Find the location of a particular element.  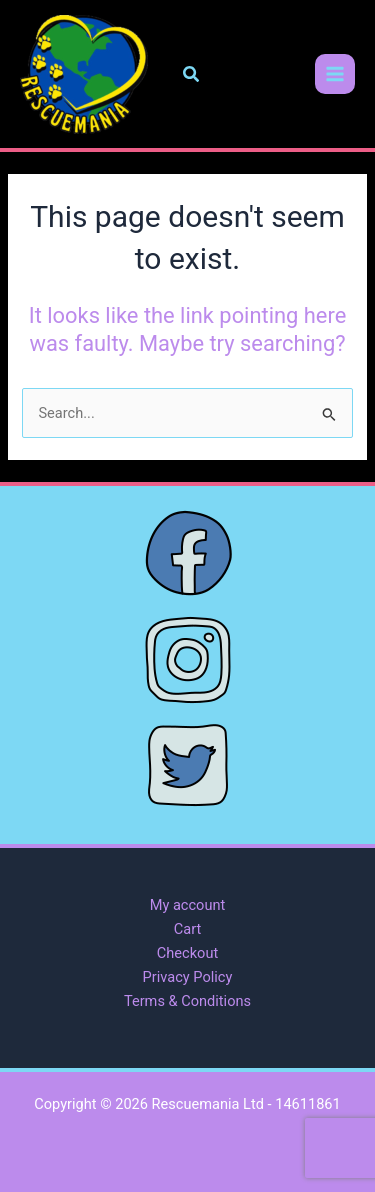

Terms & Conditions is located at coordinates (187, 1001).